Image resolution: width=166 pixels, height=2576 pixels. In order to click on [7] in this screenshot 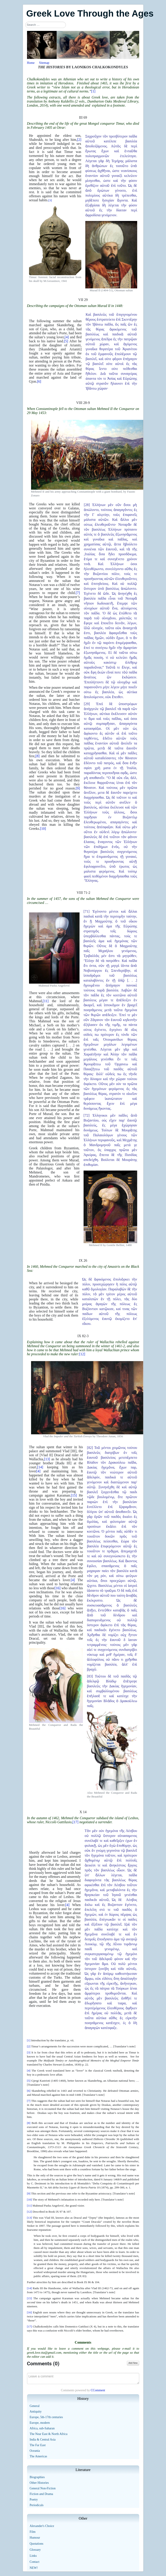, I will do `click(78, 593)`.